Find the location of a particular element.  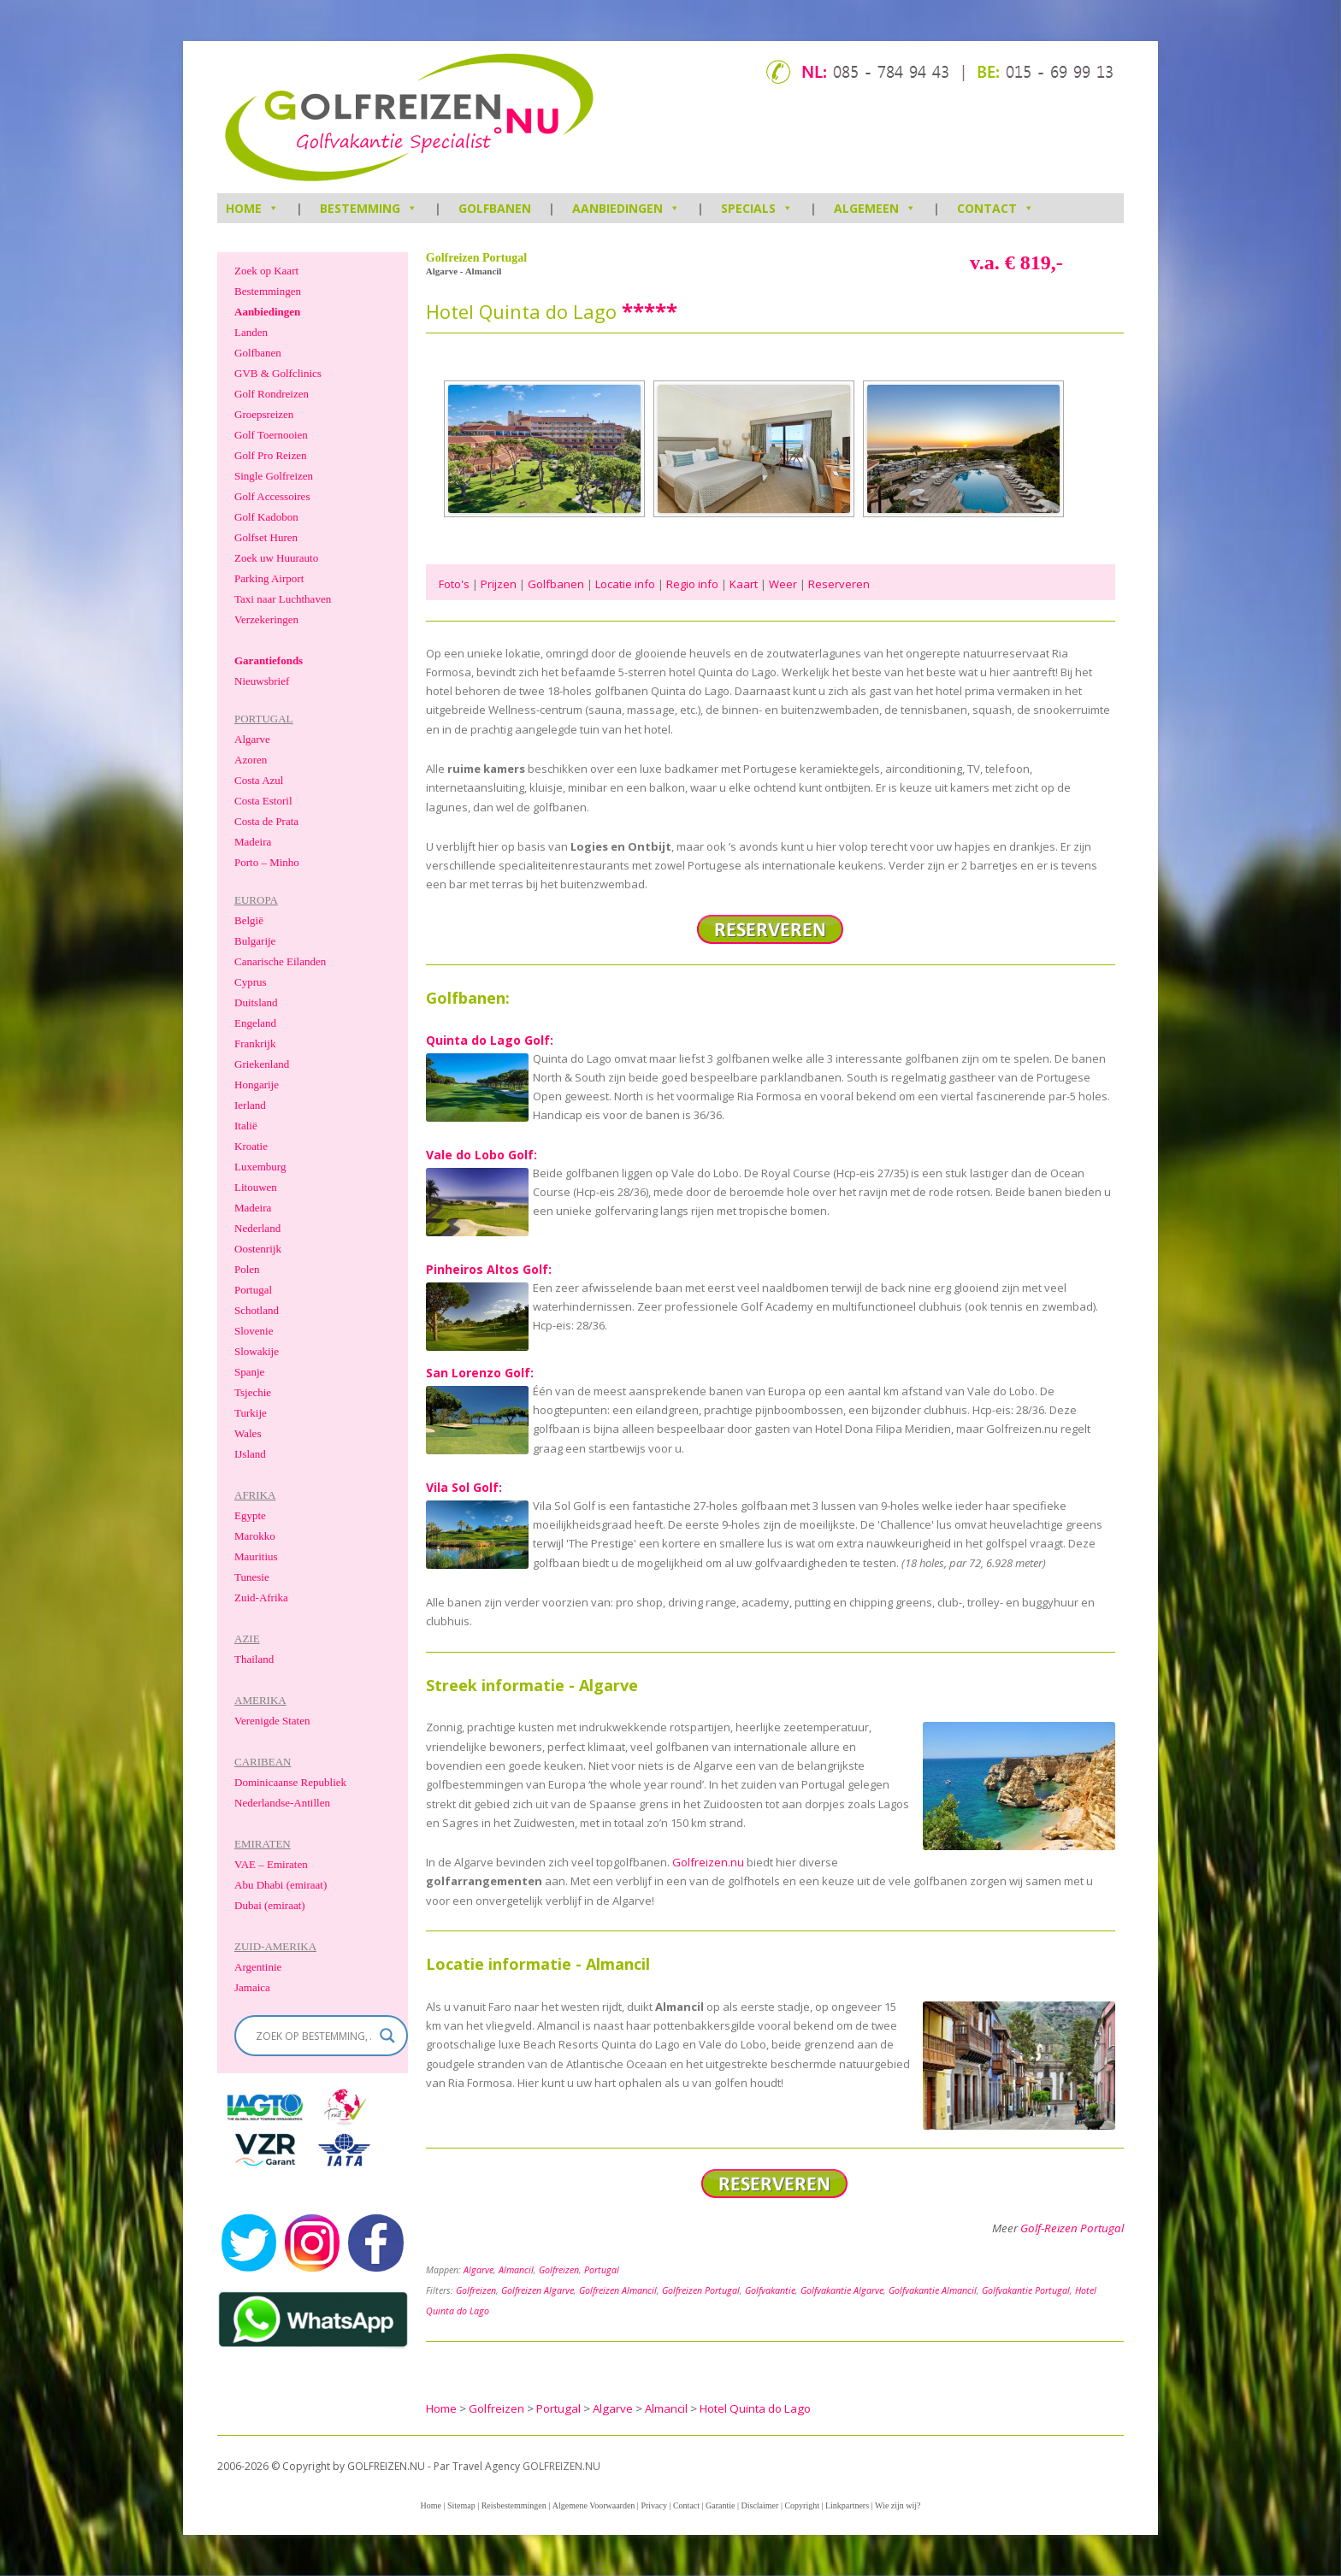

San Lorenzo Golf: is located at coordinates (480, 1373).